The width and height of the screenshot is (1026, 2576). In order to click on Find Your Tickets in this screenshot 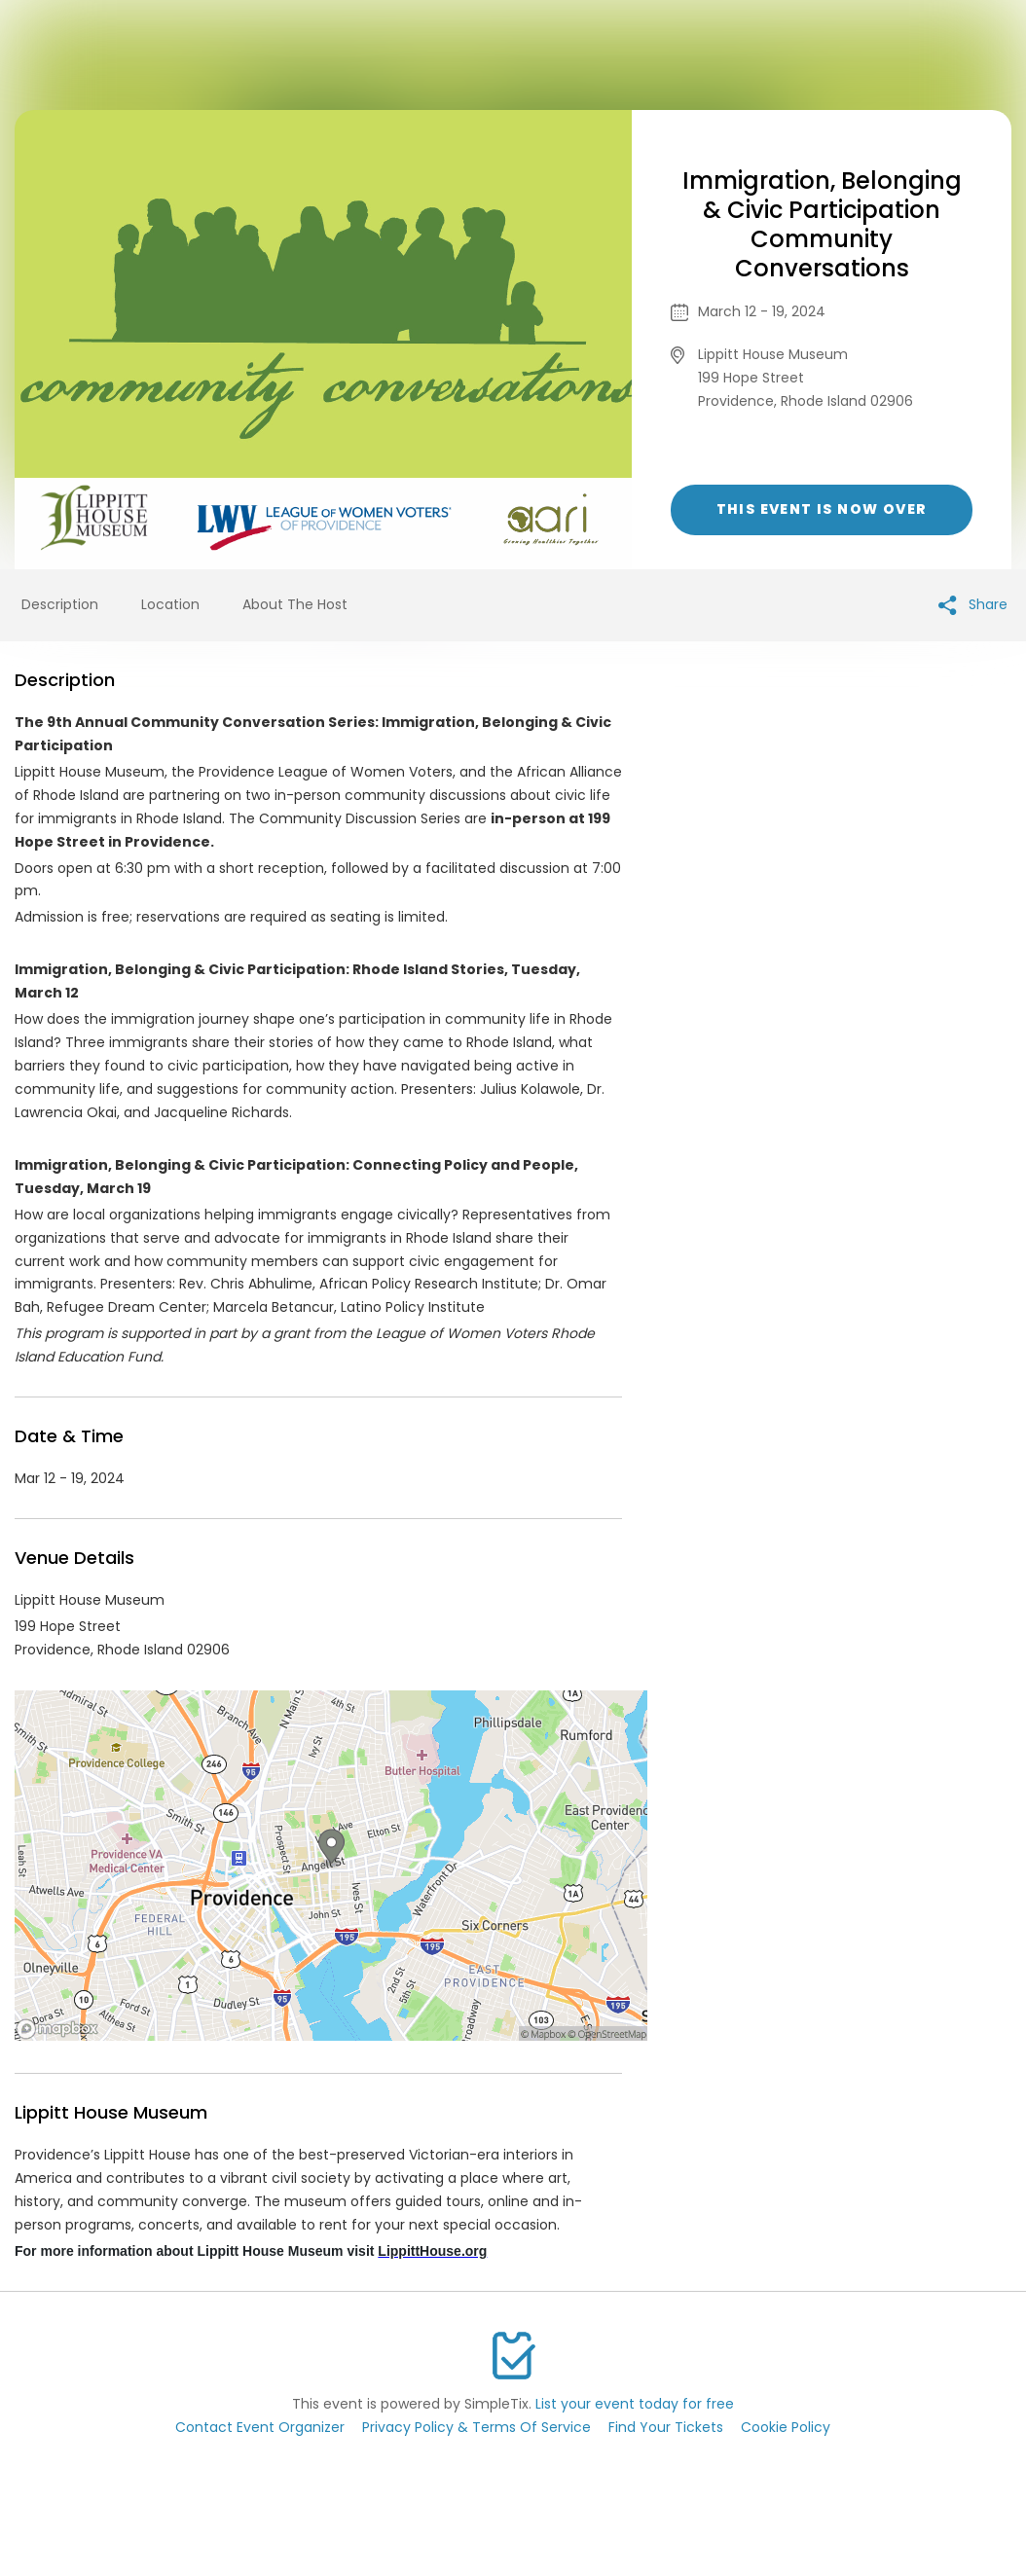, I will do `click(665, 2427)`.